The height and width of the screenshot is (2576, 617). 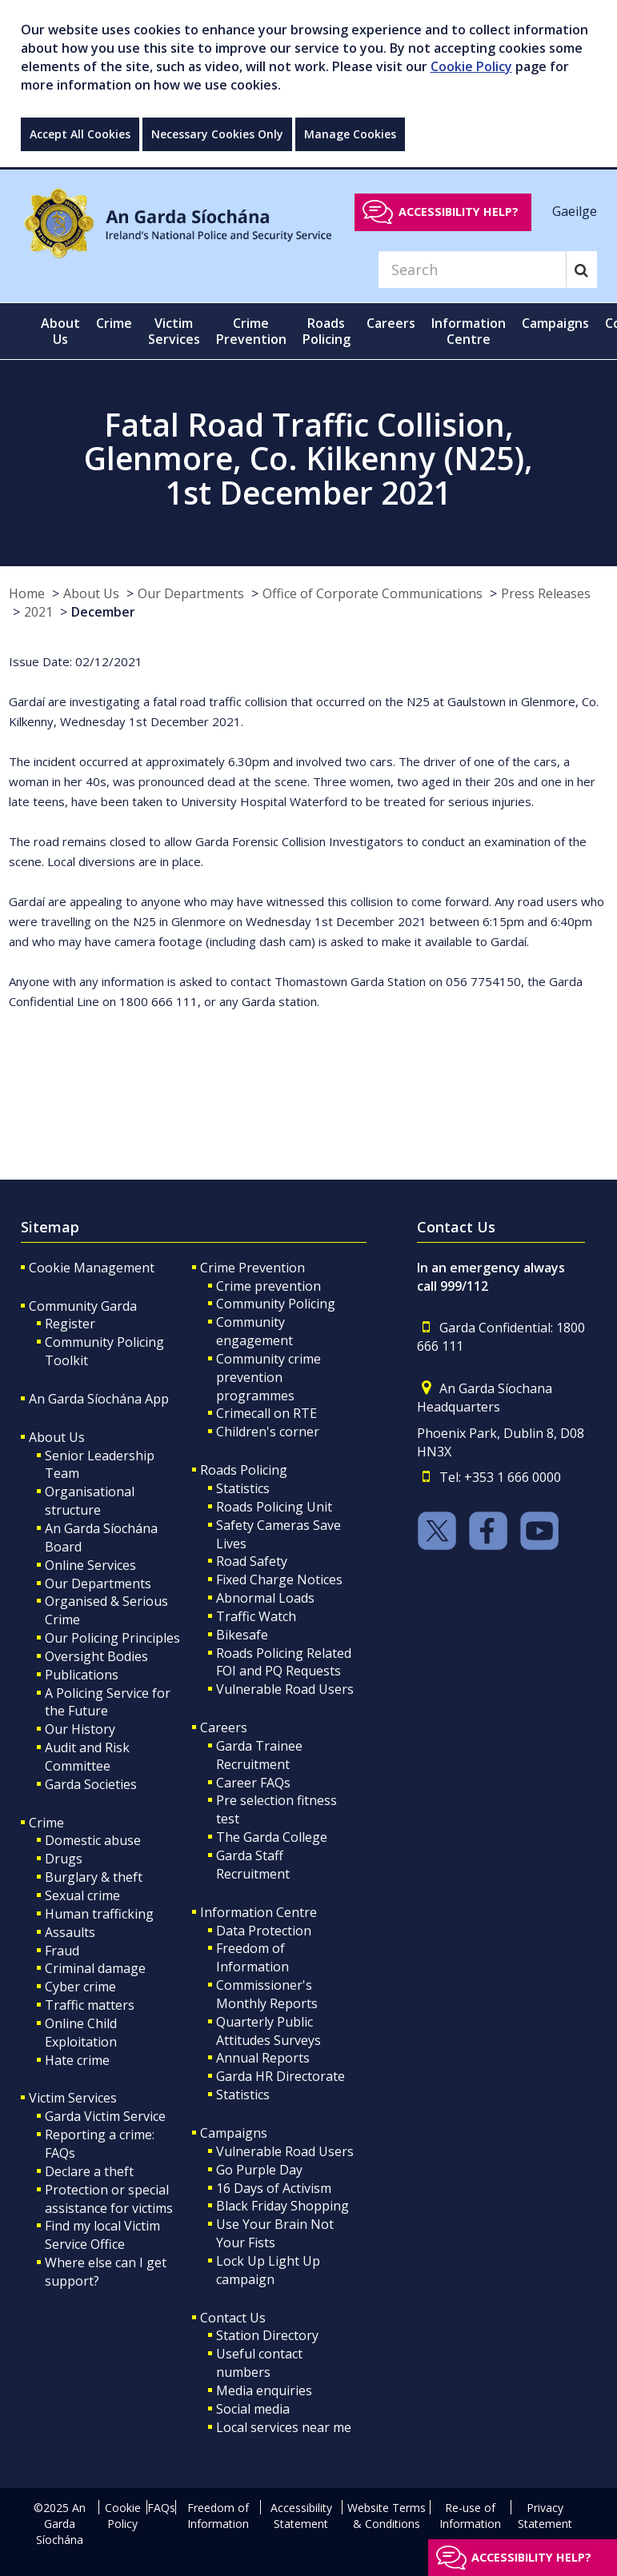 What do you see at coordinates (253, 1782) in the screenshot?
I see `Career FAQs` at bounding box center [253, 1782].